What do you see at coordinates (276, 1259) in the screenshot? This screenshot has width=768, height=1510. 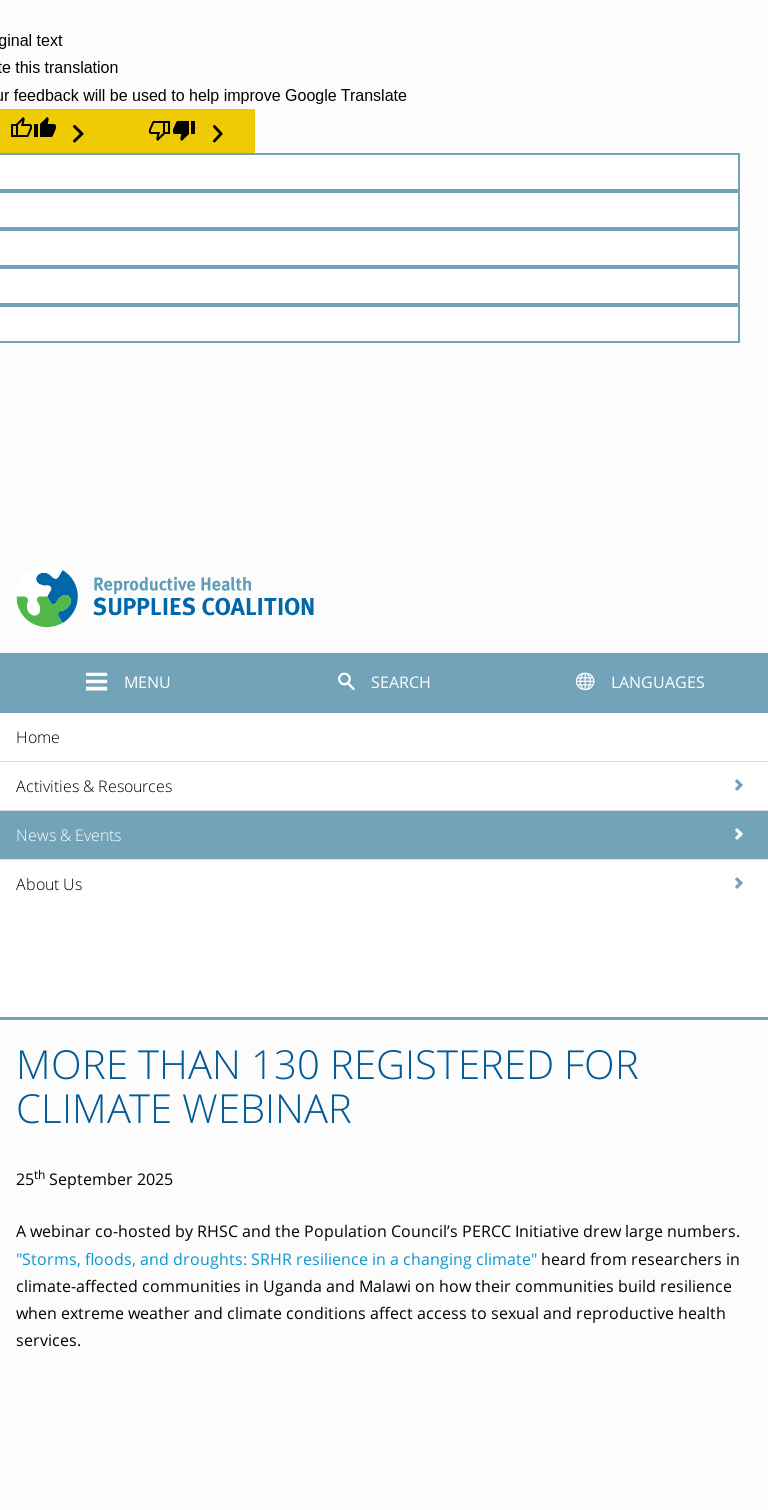 I see `"Storms, floods, and droughts: SRHR resilience in a changing climate"` at bounding box center [276, 1259].